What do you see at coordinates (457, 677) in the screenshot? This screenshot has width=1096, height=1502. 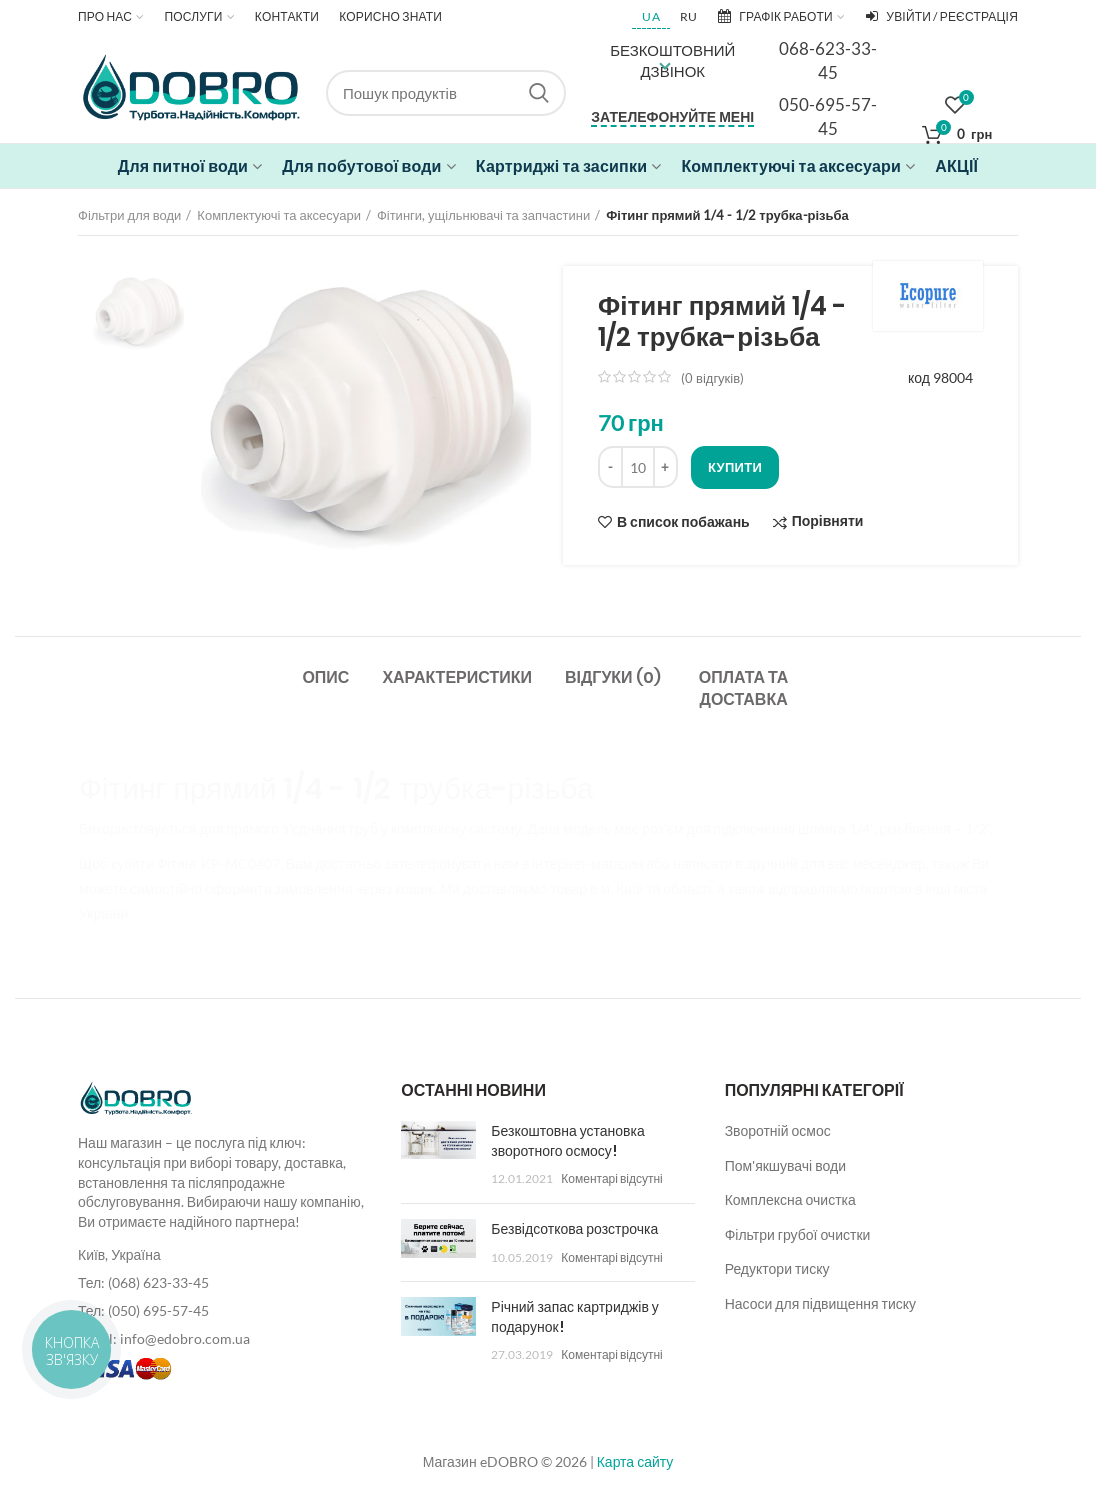 I see `Характеристики` at bounding box center [457, 677].